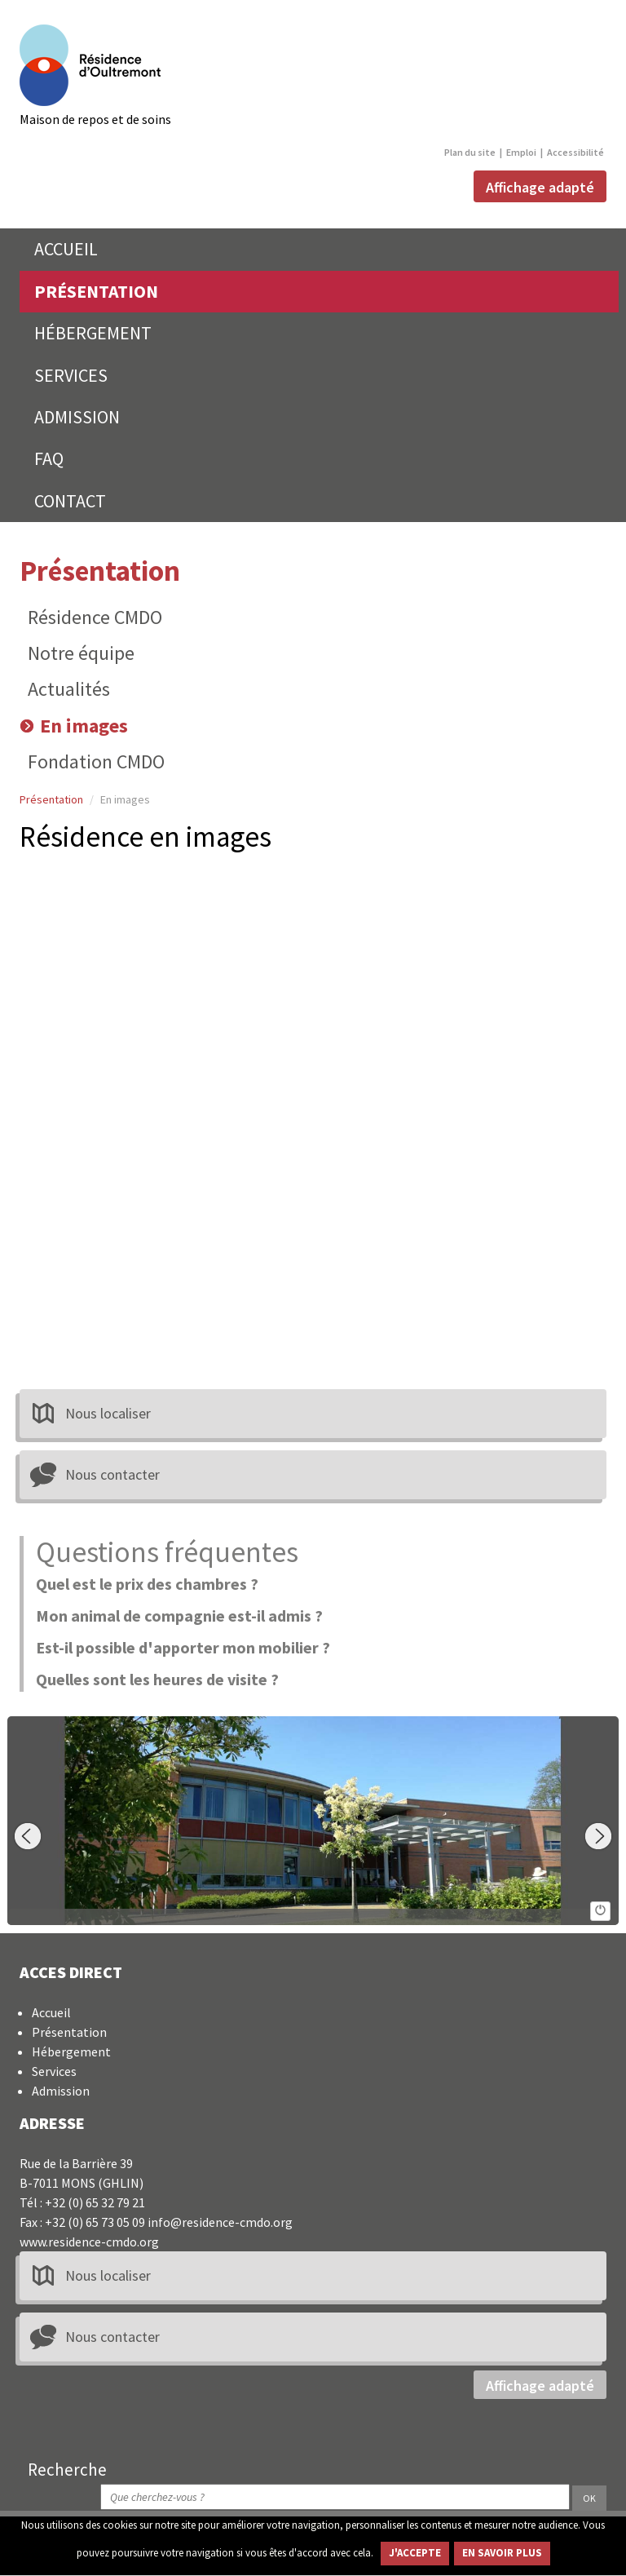 This screenshot has height=2576, width=626. What do you see at coordinates (61, 2090) in the screenshot?
I see `Admission` at bounding box center [61, 2090].